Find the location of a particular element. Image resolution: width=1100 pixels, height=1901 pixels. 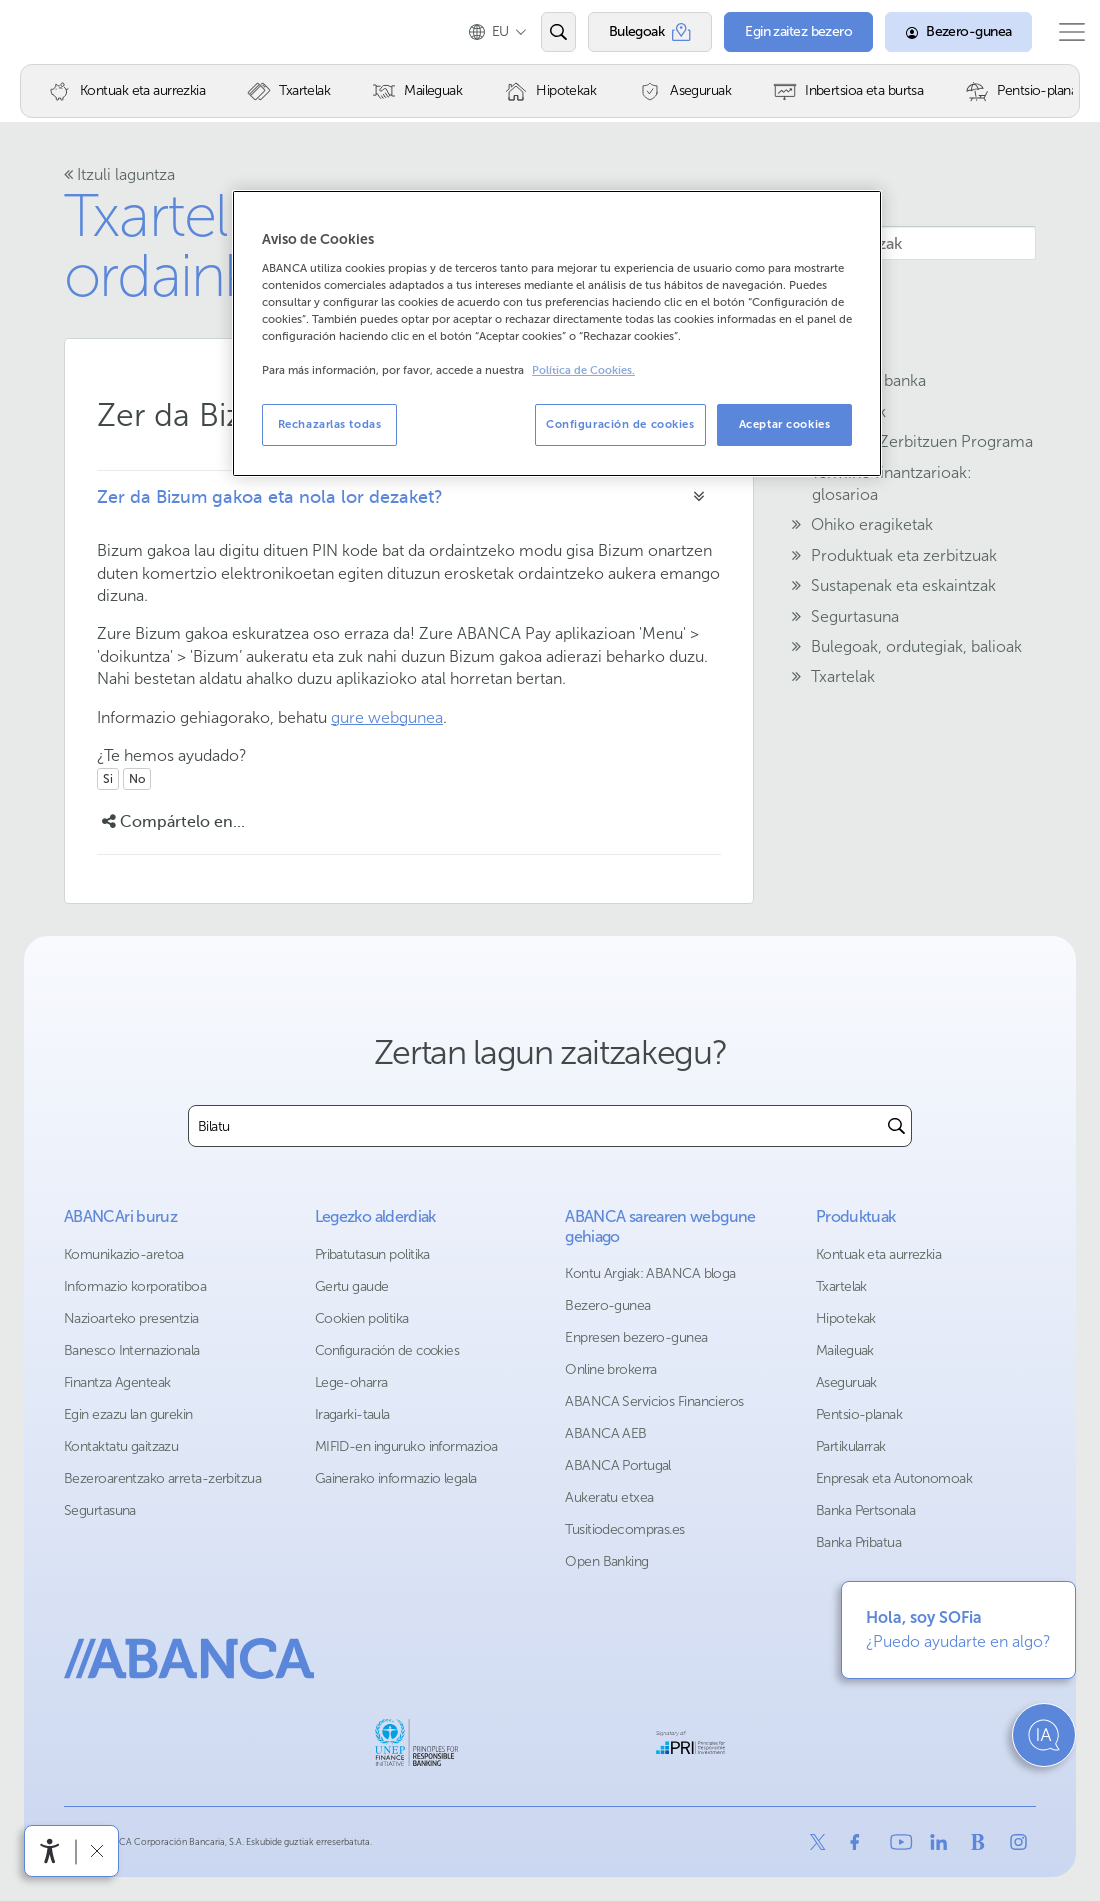

[region] is located at coordinates (557, 333).